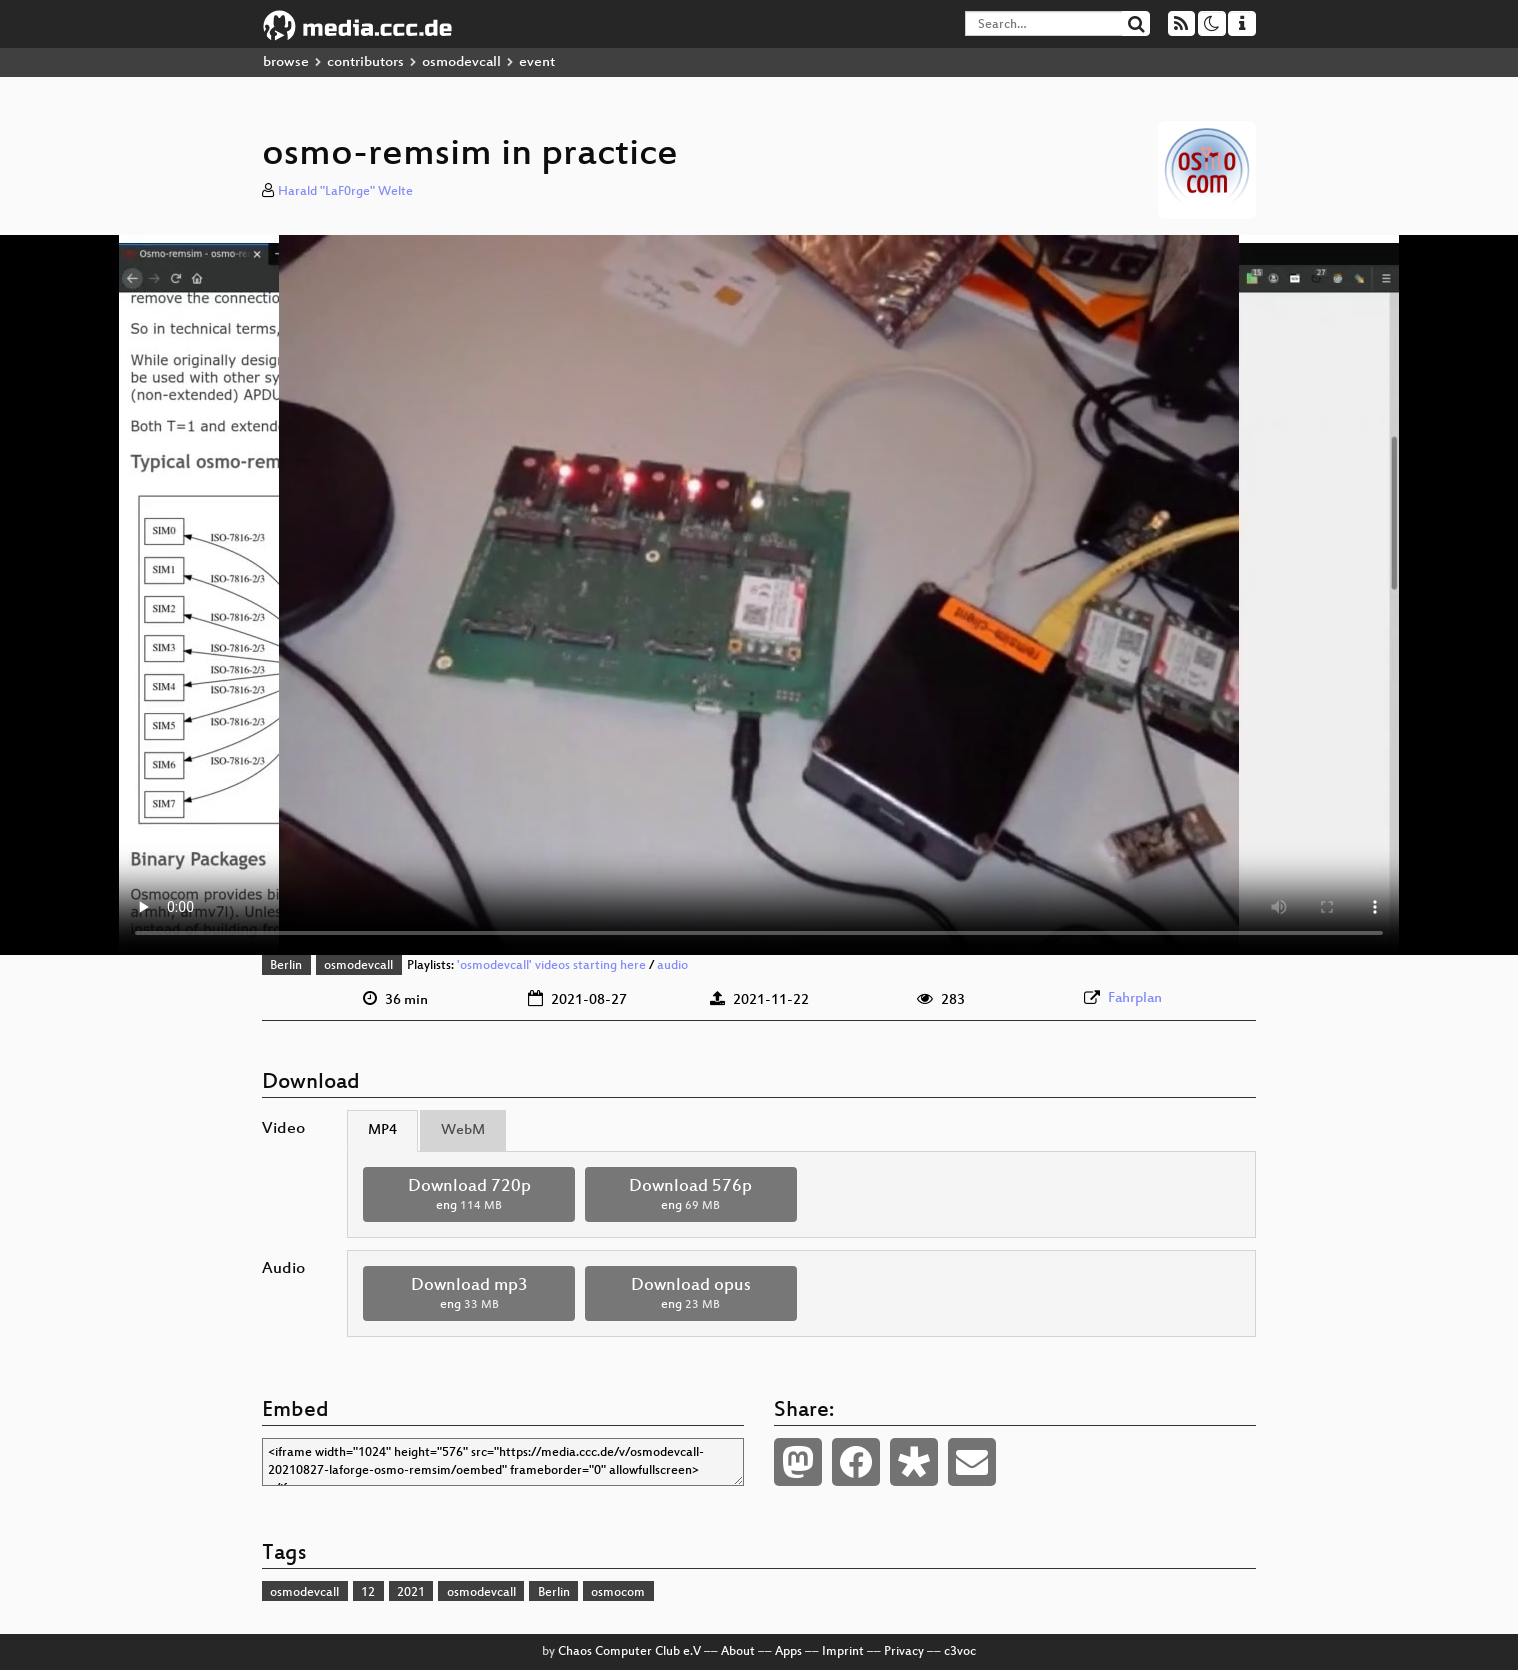  I want to click on contributors, so click(365, 62).